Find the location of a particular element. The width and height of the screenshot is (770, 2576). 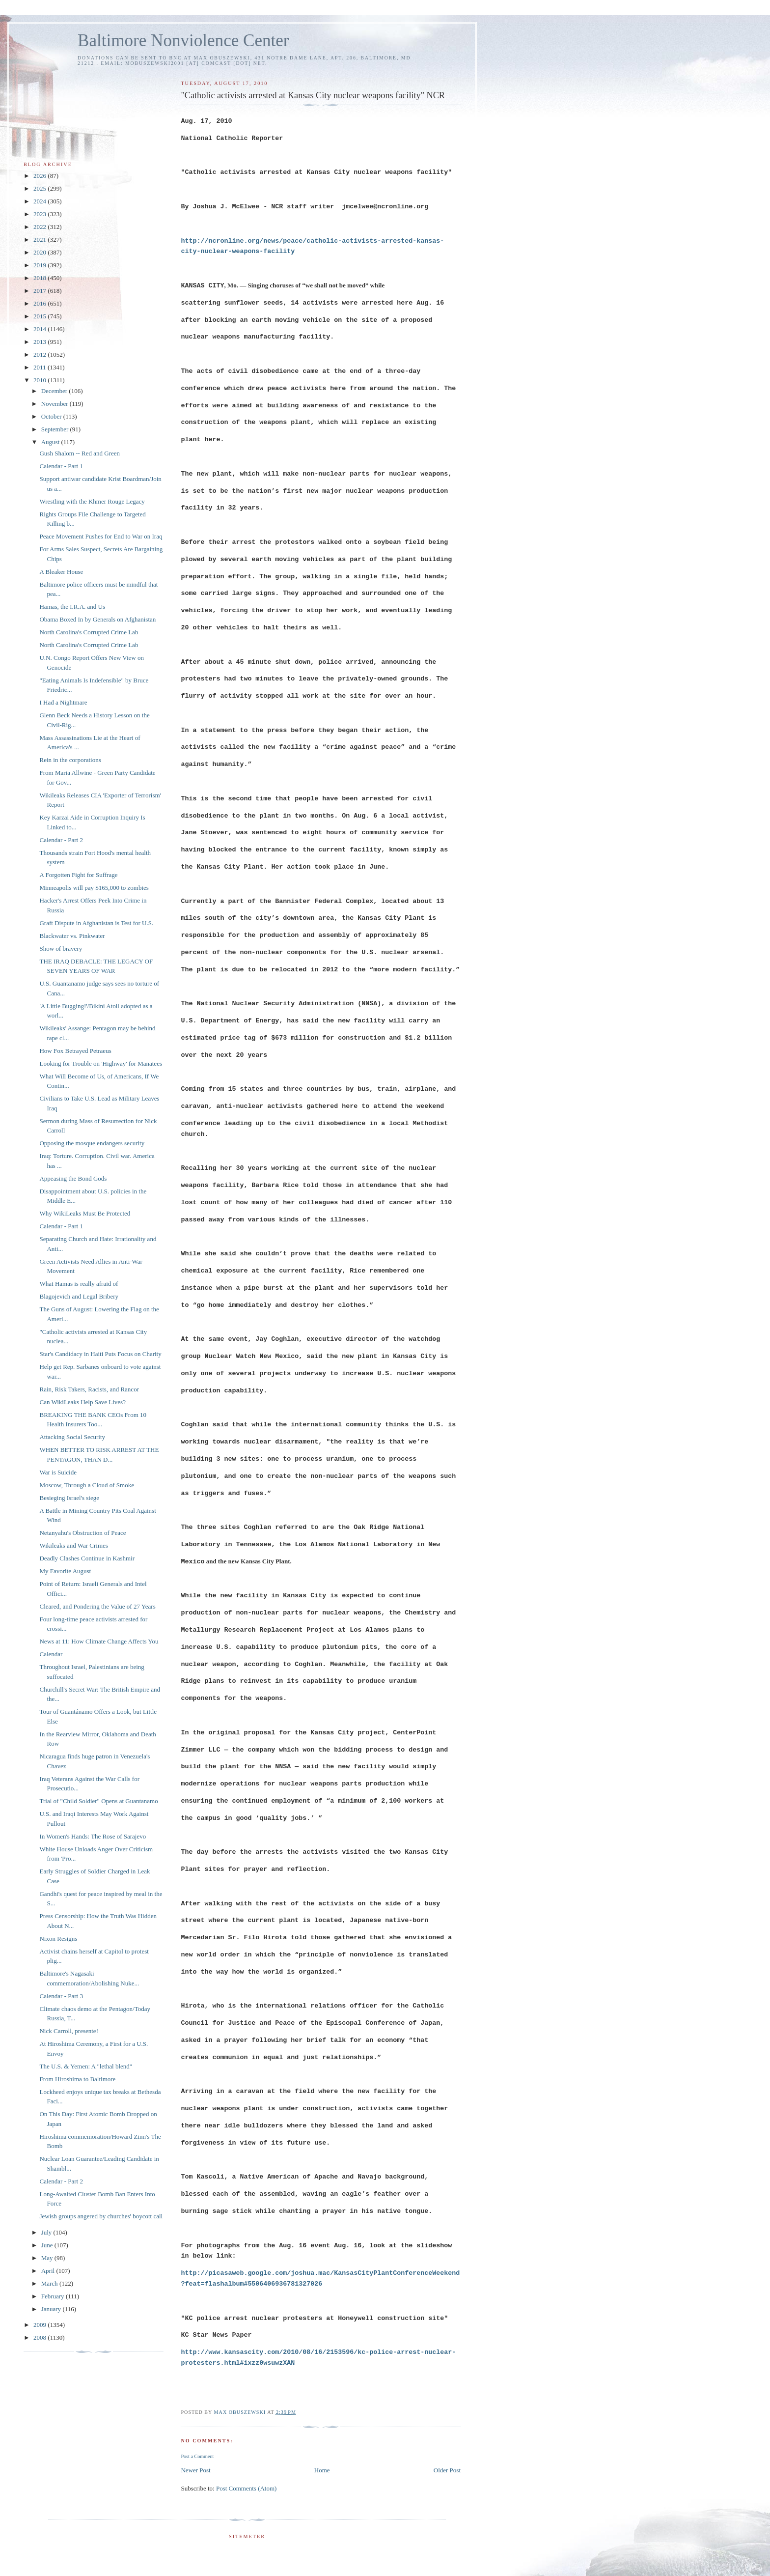

October is located at coordinates (52, 416).